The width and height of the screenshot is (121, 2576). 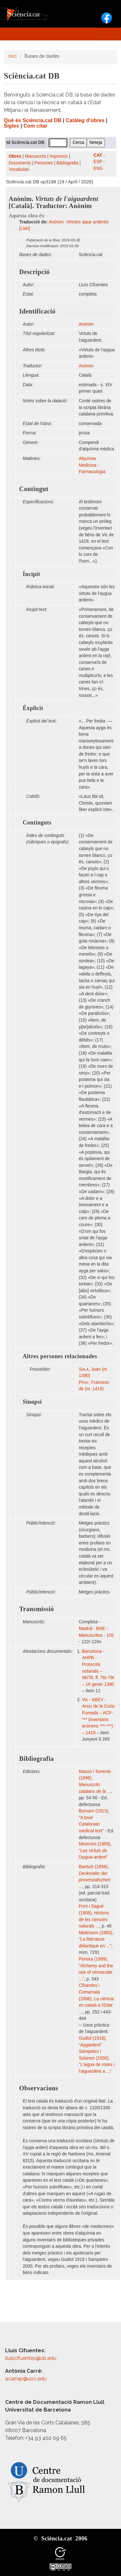 I want to click on Persones, so click(x=44, y=163).